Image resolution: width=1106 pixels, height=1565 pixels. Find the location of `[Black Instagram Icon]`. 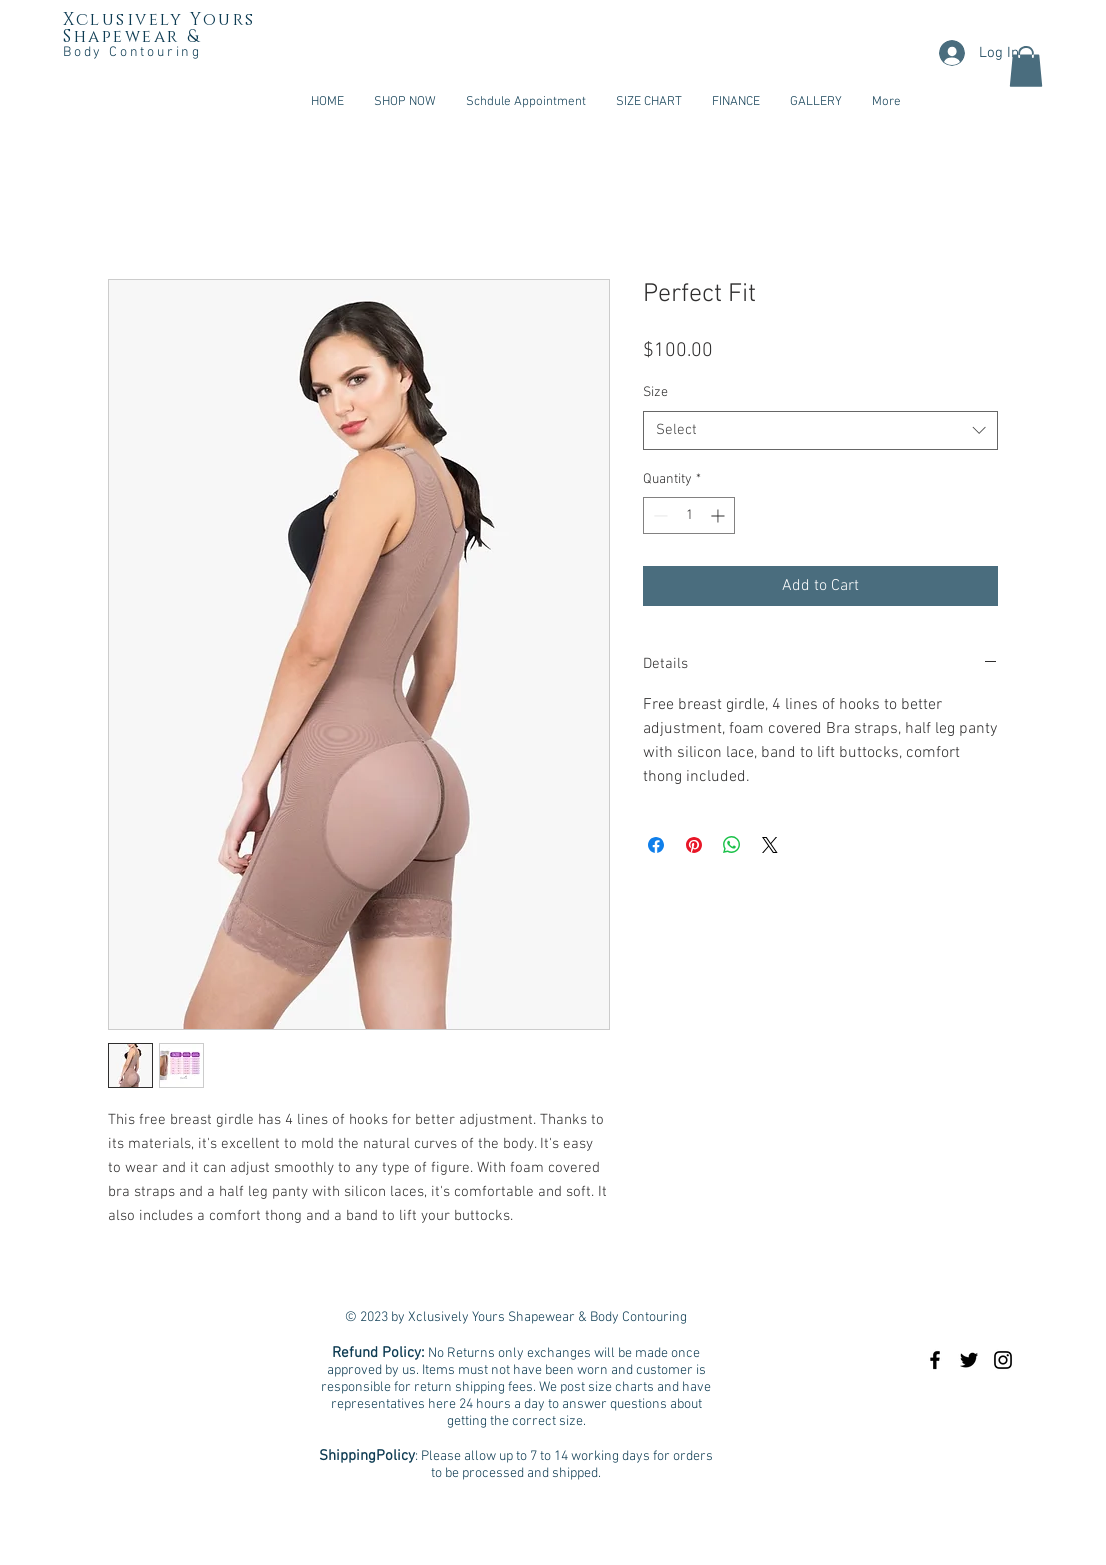

[Black Instagram Icon] is located at coordinates (1003, 1360).